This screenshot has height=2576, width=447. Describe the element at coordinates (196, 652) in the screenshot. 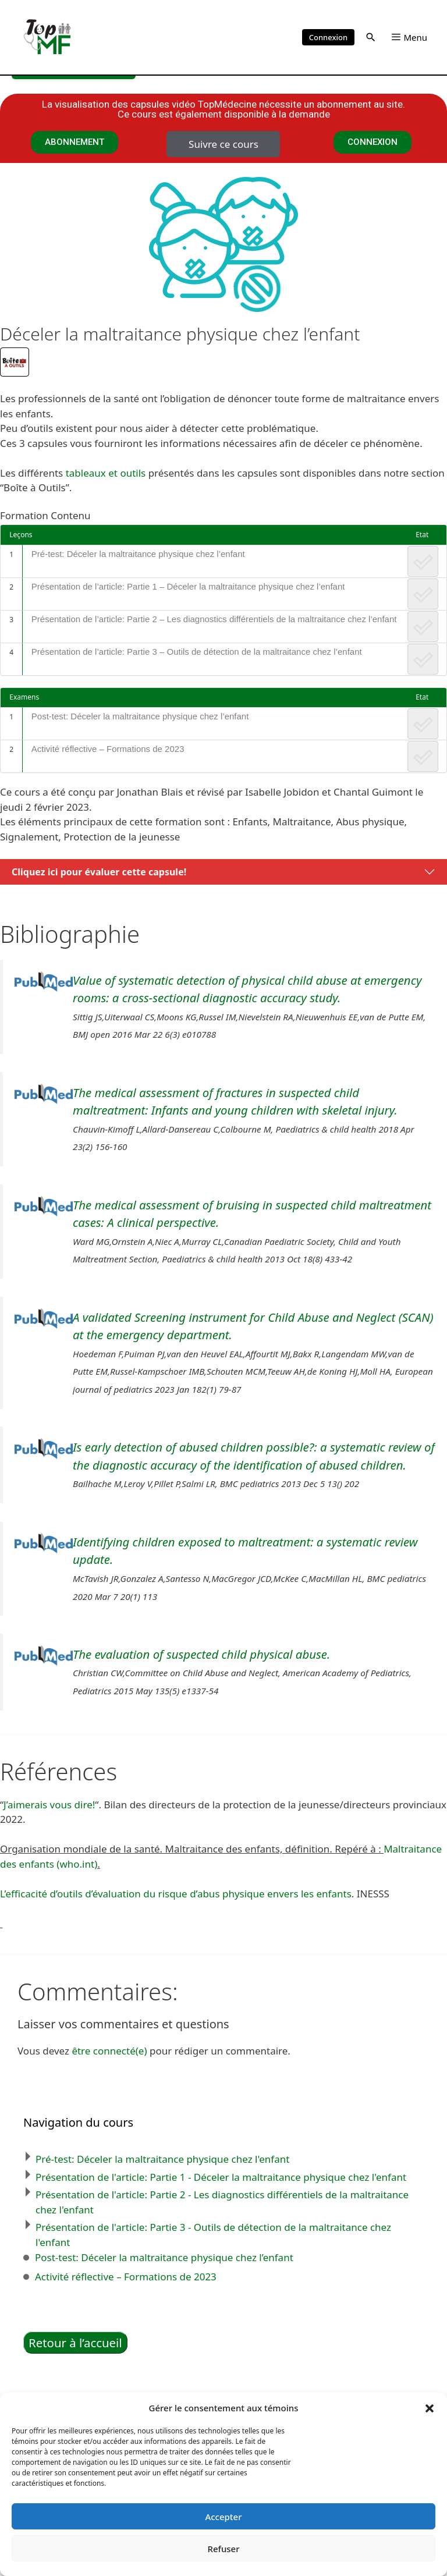

I see `Présentation de l’article: Partie 3 – Outils de détection de la maltraitance chez l’enfant` at that location.